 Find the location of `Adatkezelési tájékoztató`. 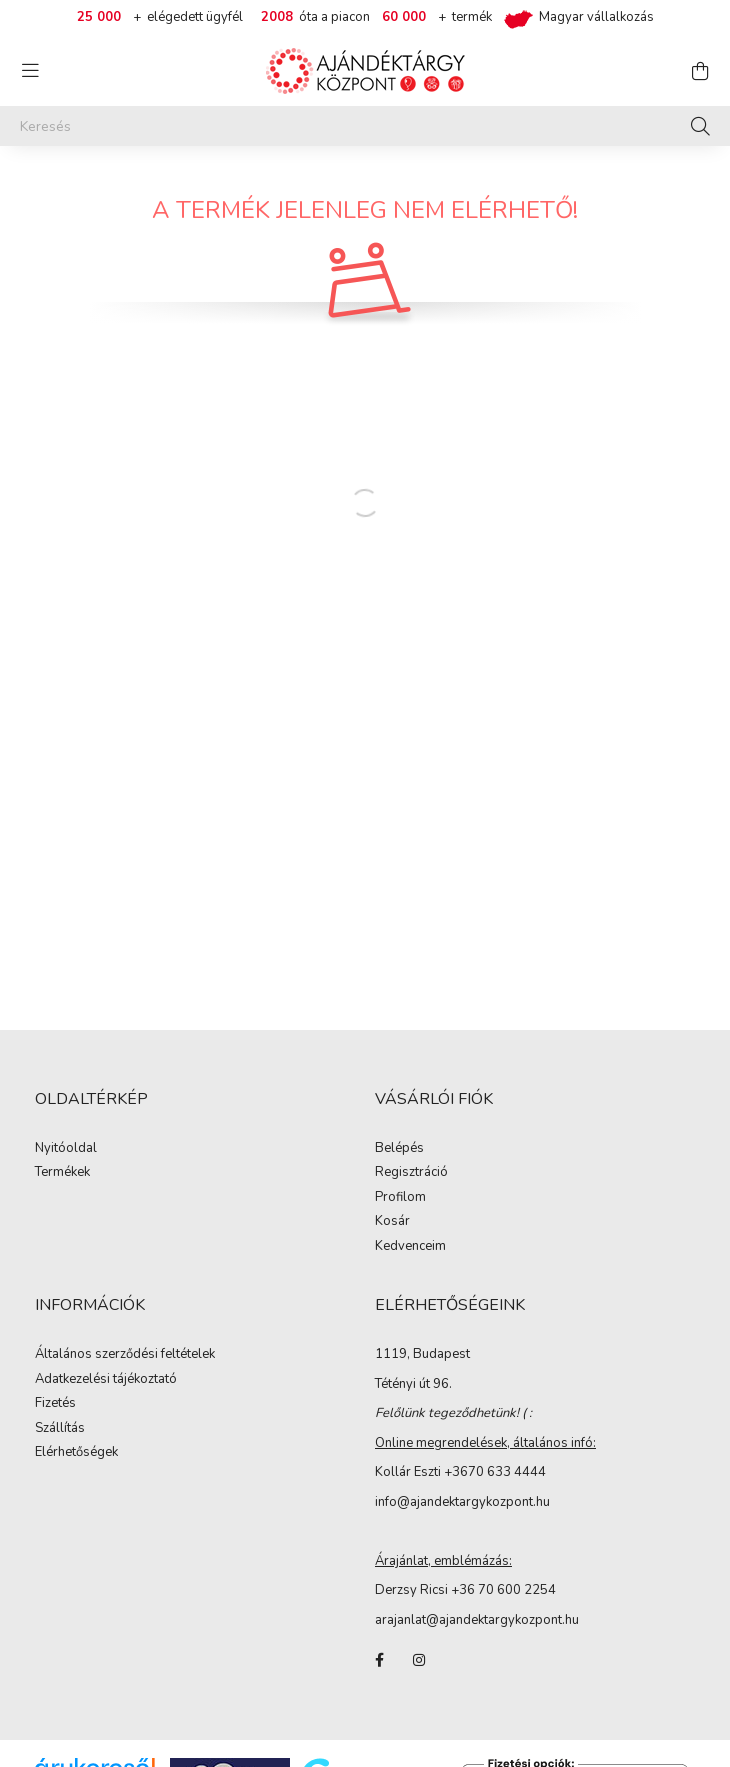

Adatkezelési tájékoztató is located at coordinates (106, 1380).